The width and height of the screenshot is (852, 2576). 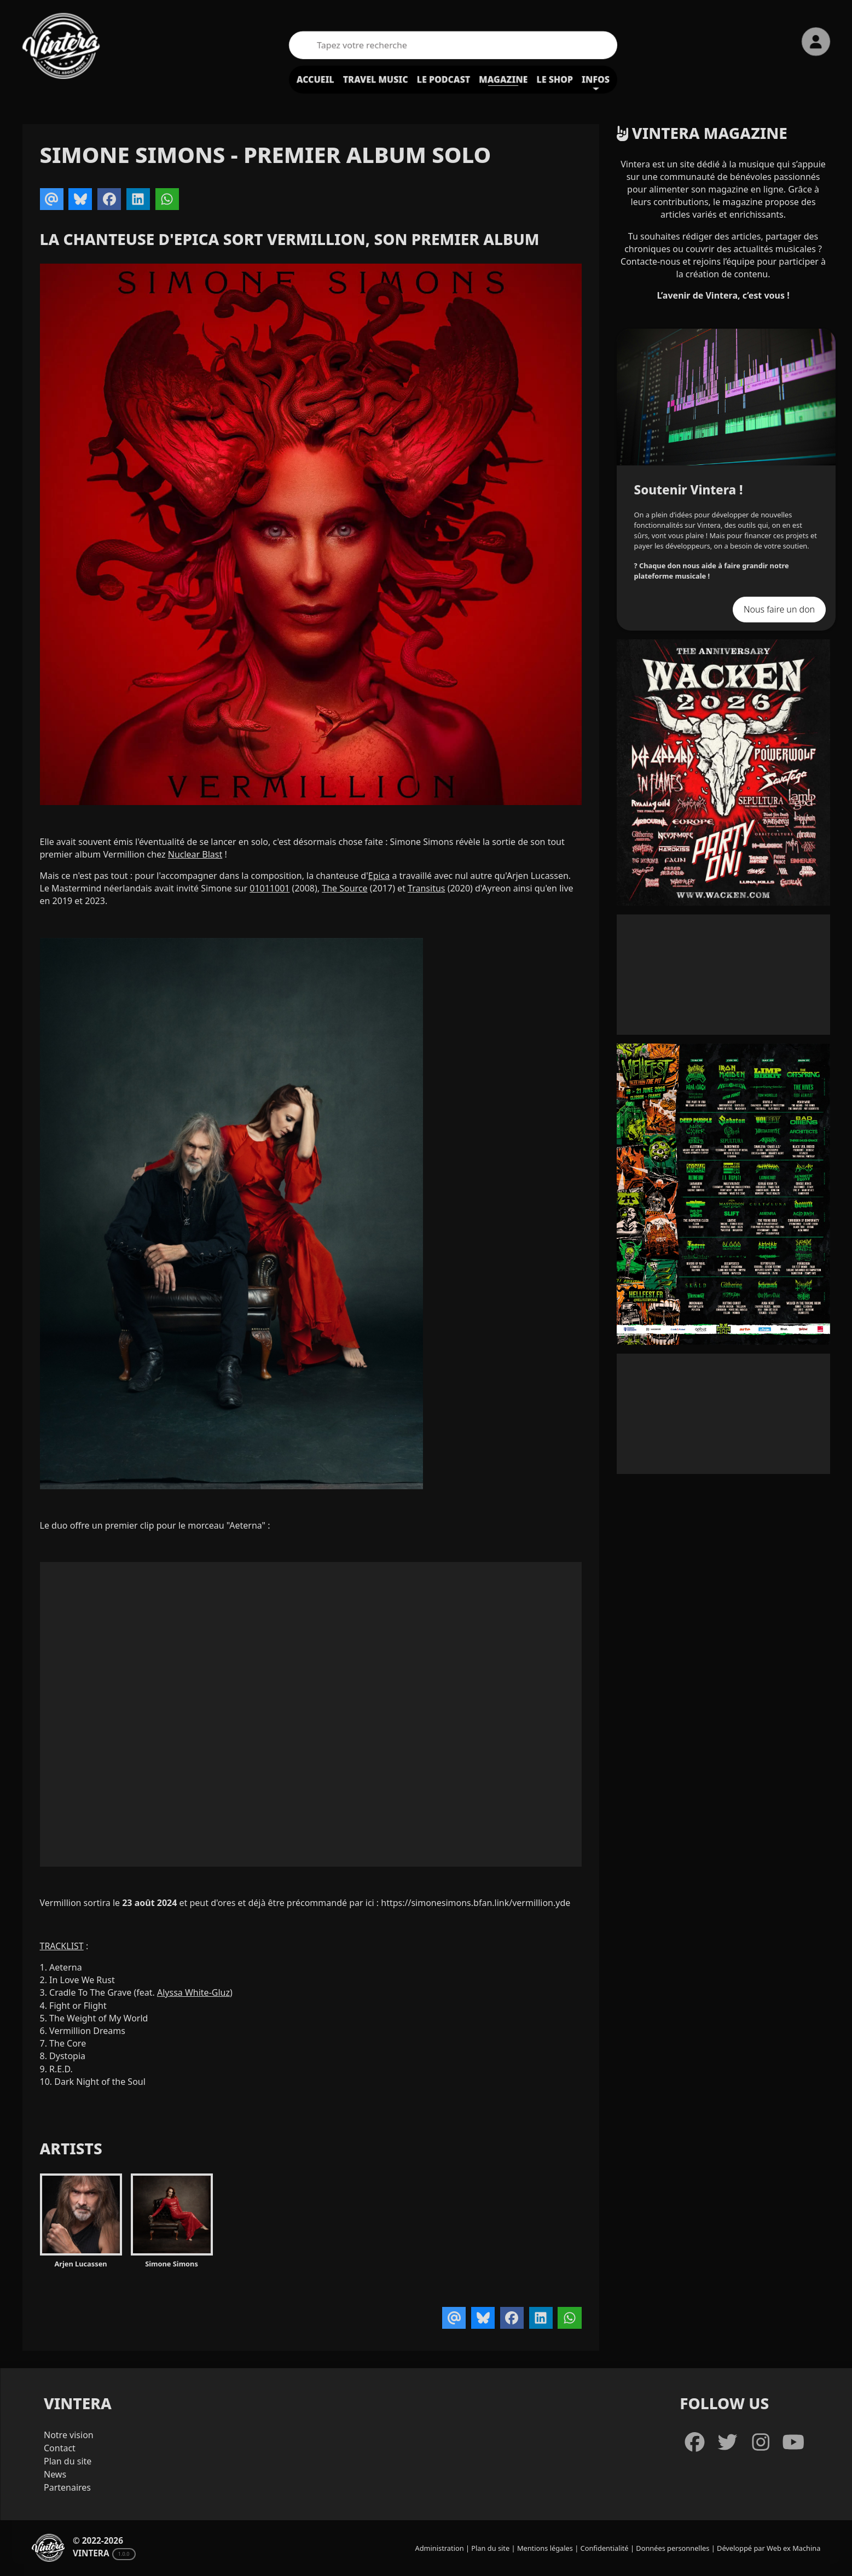 I want to click on Plan du site, so click(x=67, y=2461).